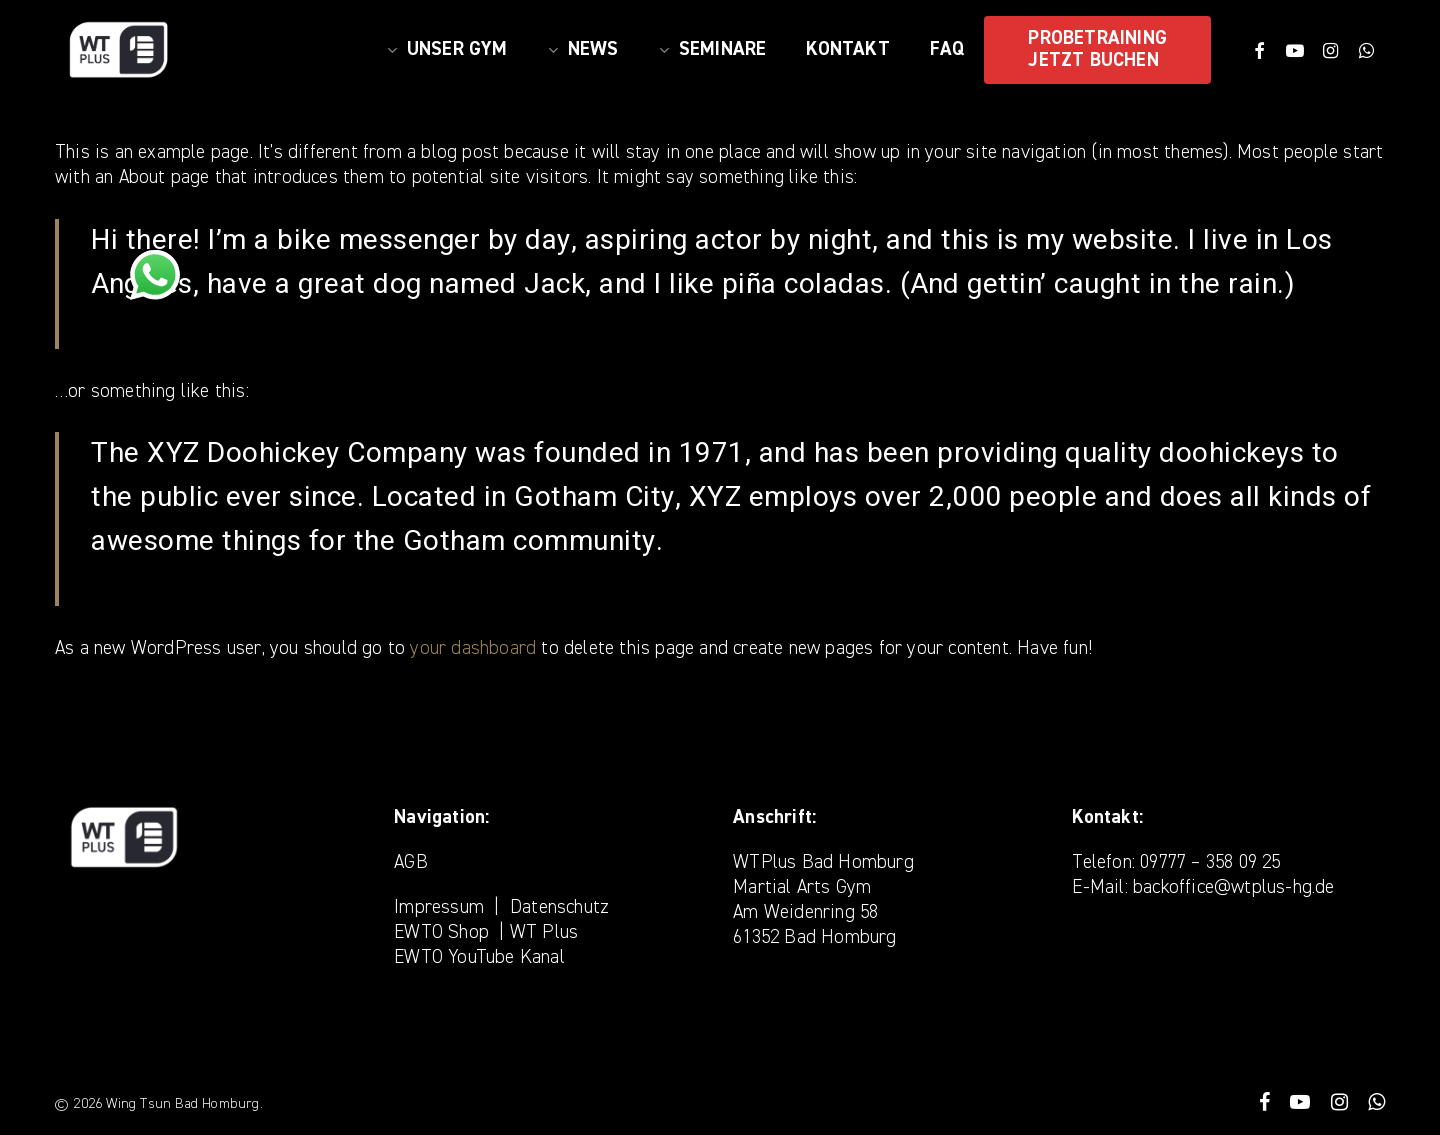  Describe the element at coordinates (473, 648) in the screenshot. I see `your dashboard` at that location.